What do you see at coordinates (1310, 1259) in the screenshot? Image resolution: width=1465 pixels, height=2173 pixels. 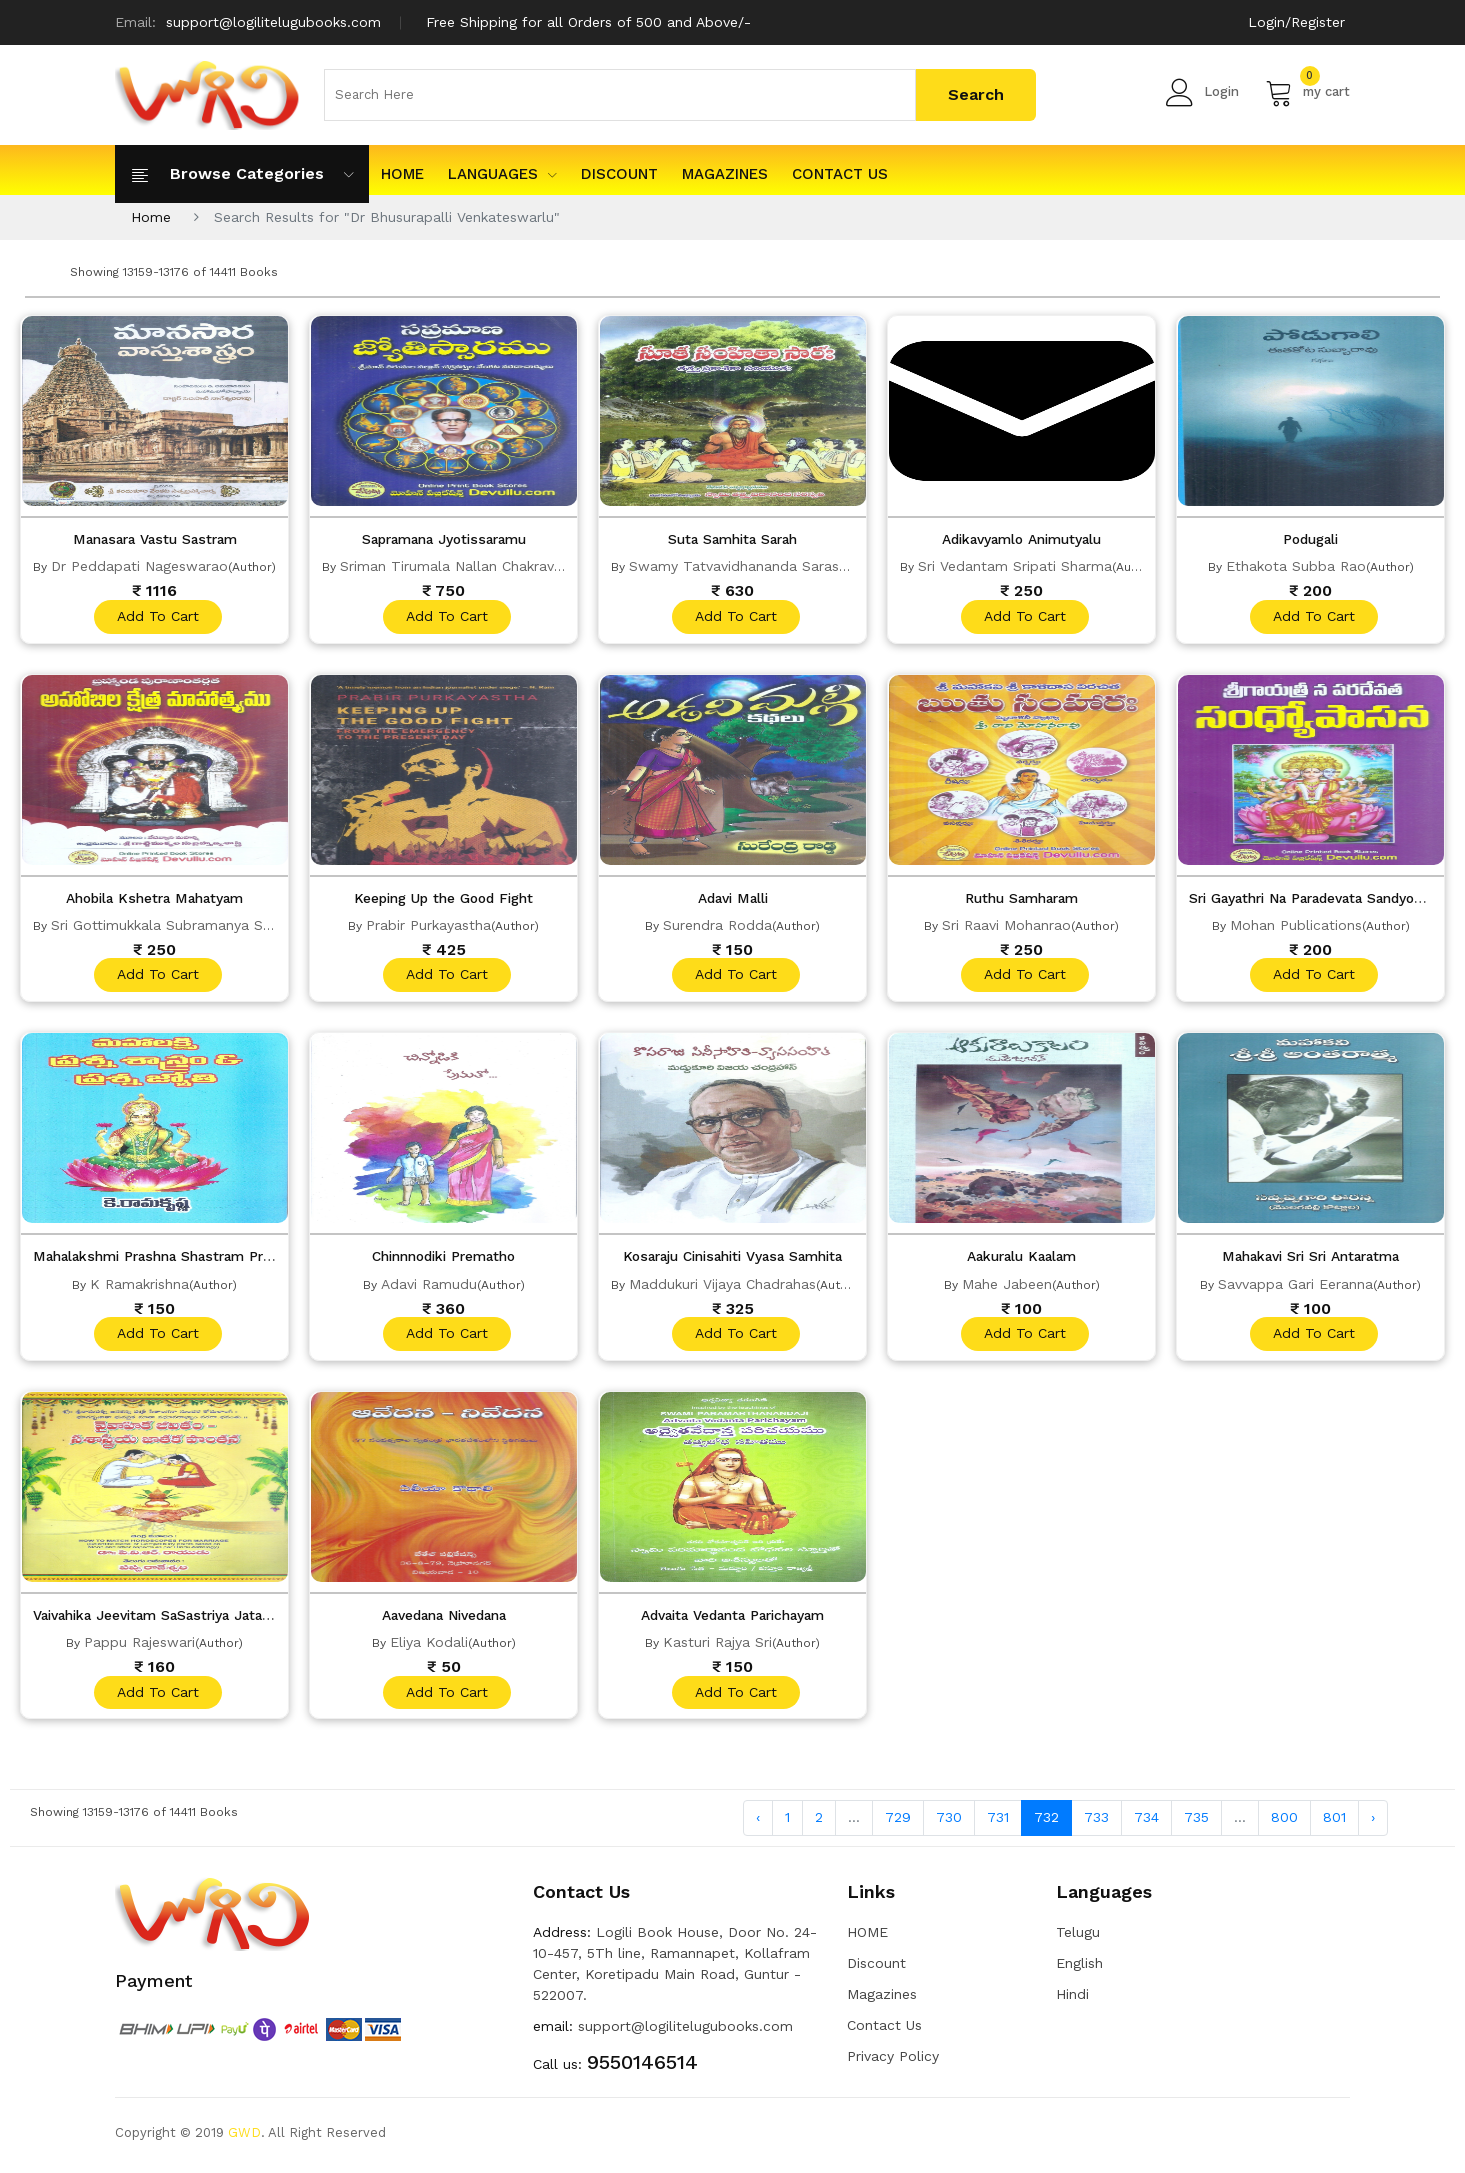 I see `Mahakavi Sri Sri Antaratma` at bounding box center [1310, 1259].